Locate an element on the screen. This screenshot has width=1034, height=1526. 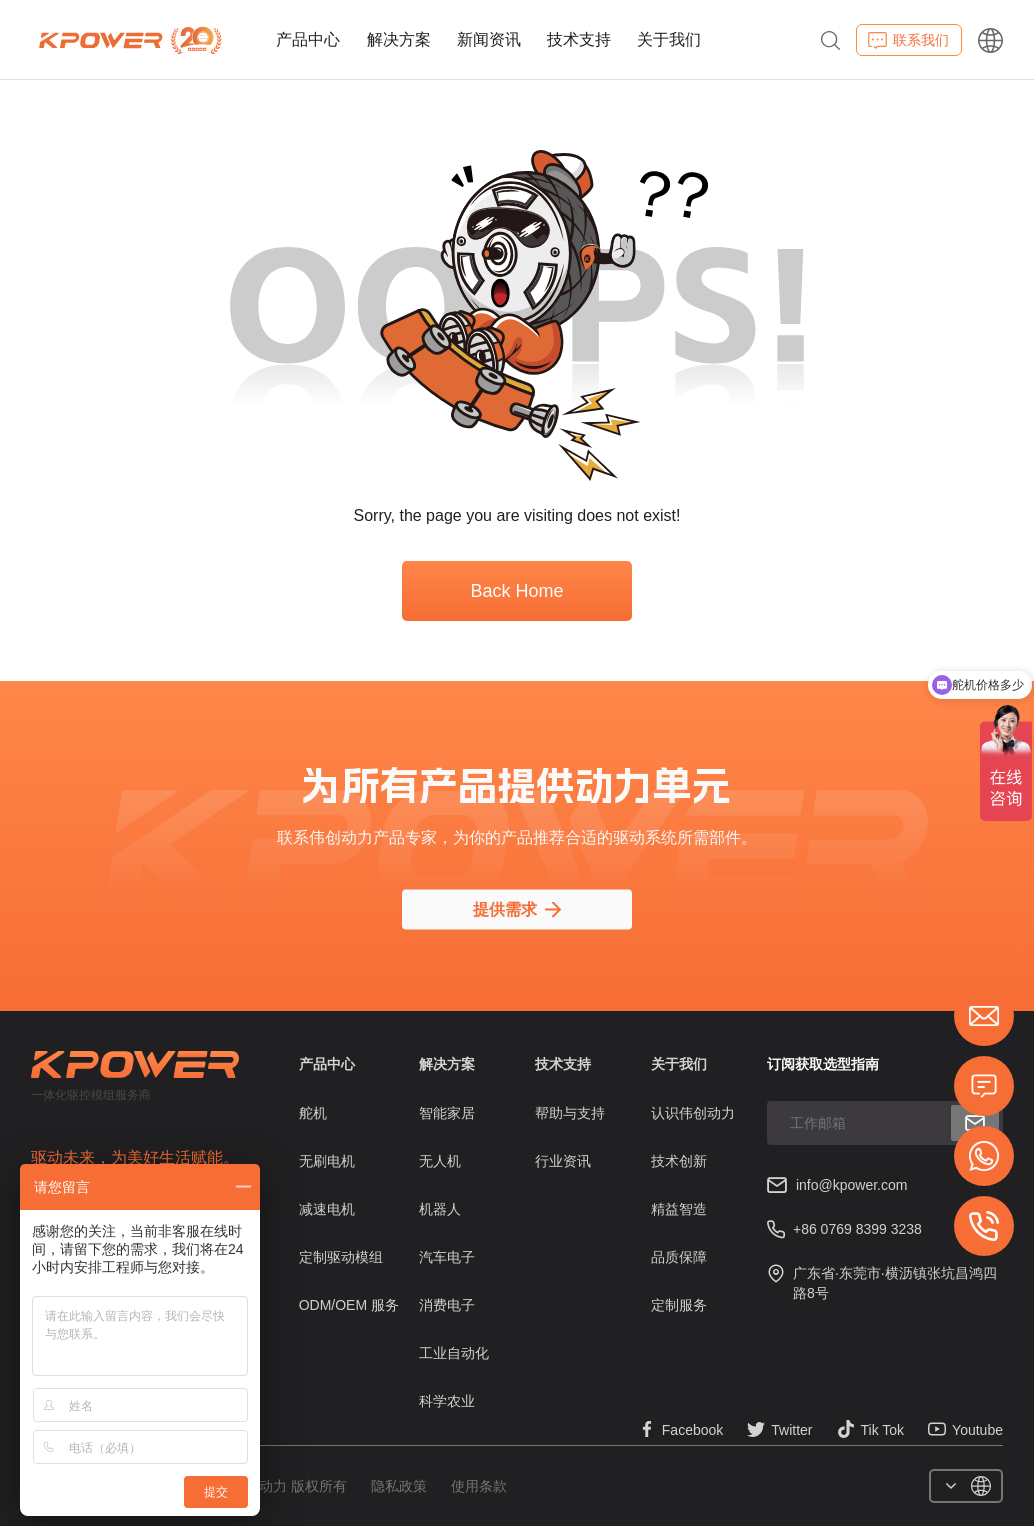
智能家居 is located at coordinates (447, 1113).